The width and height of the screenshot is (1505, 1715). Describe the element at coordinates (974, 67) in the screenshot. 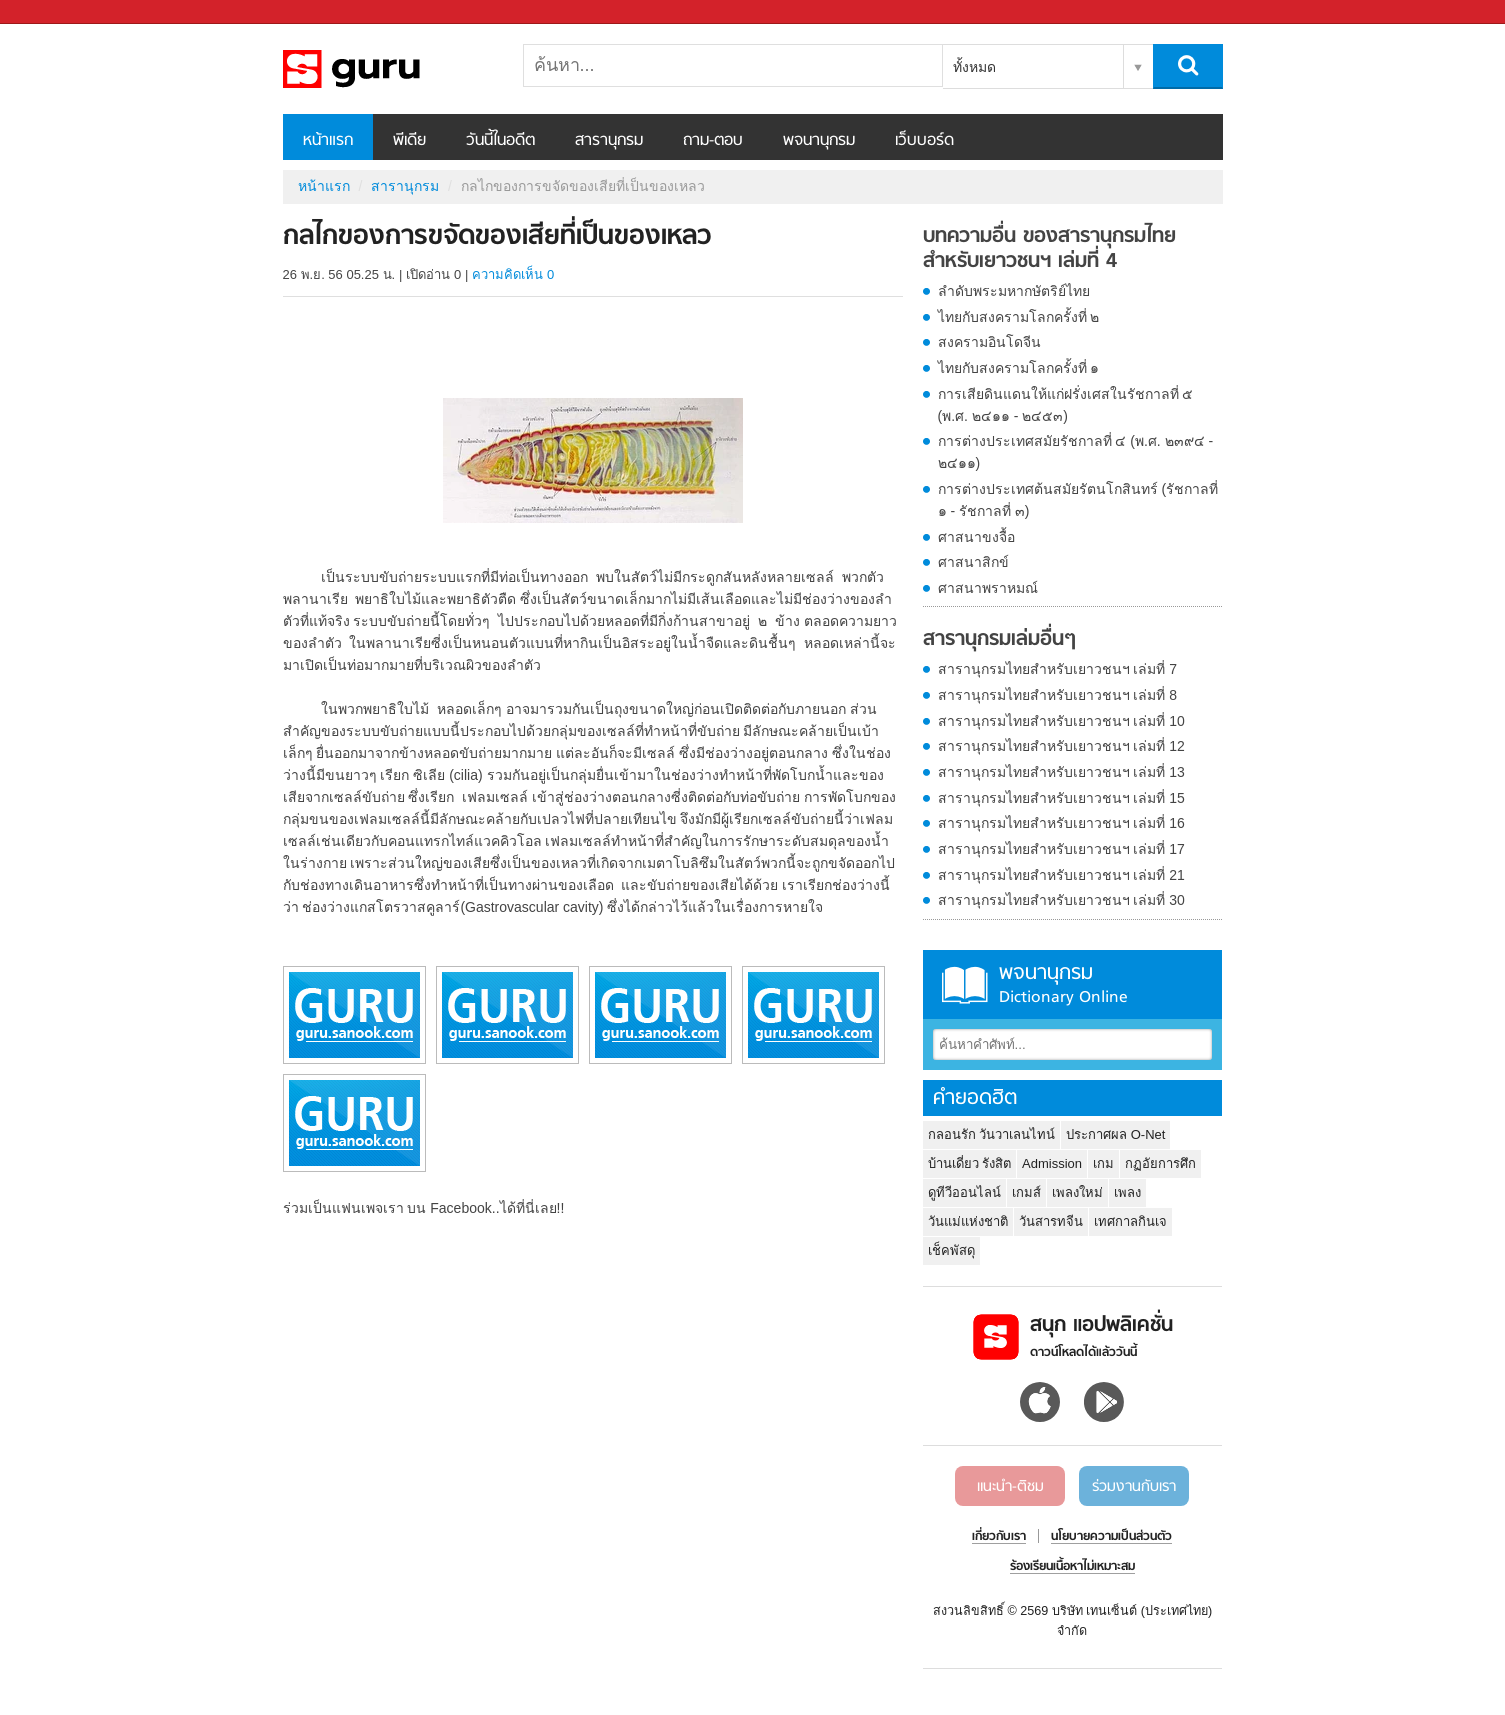

I see `ทั้งหมด` at that location.